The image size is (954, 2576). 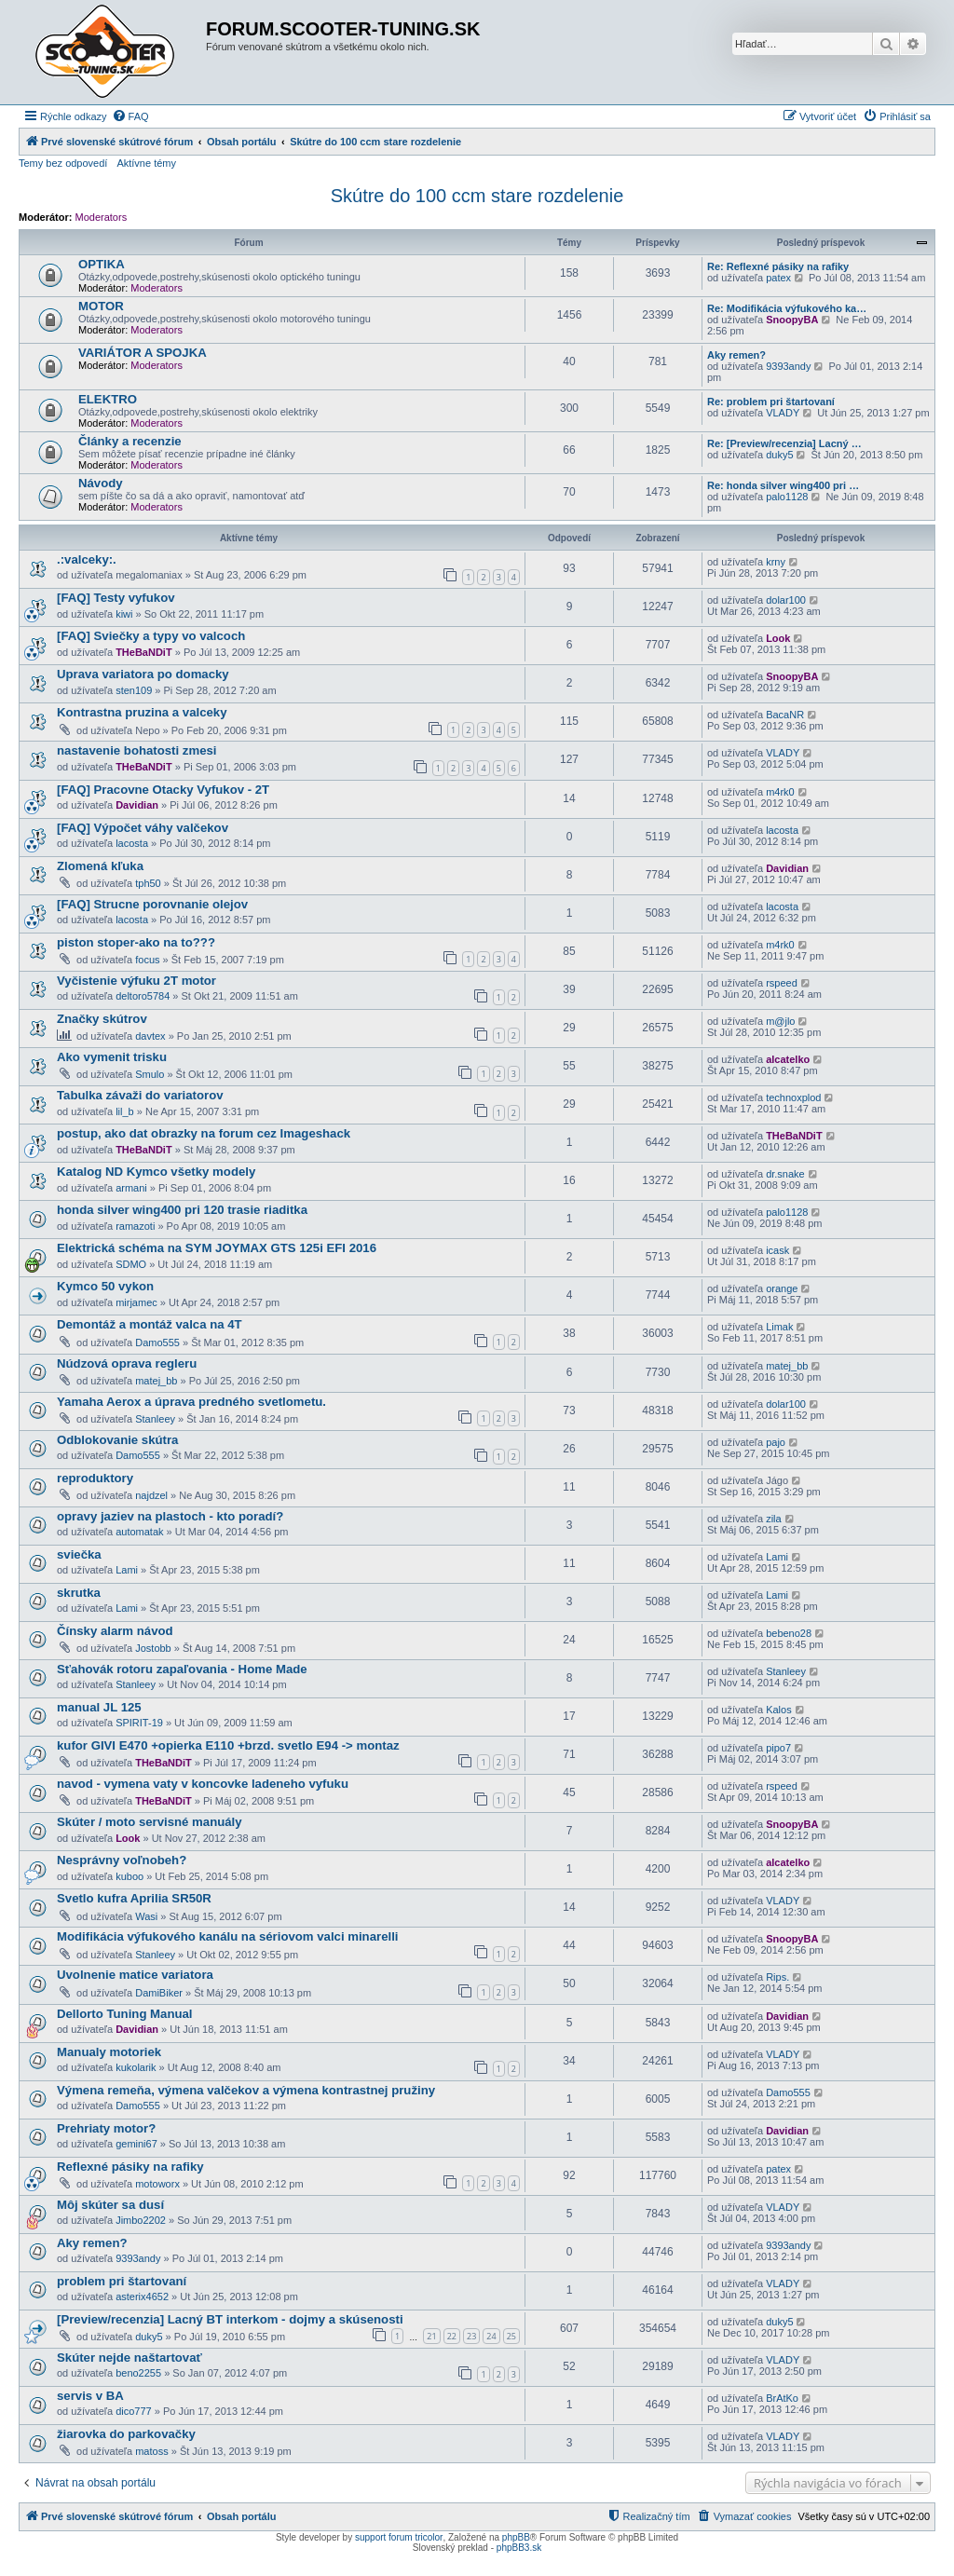 I want to click on alcatelko, so click(x=788, y=1059).